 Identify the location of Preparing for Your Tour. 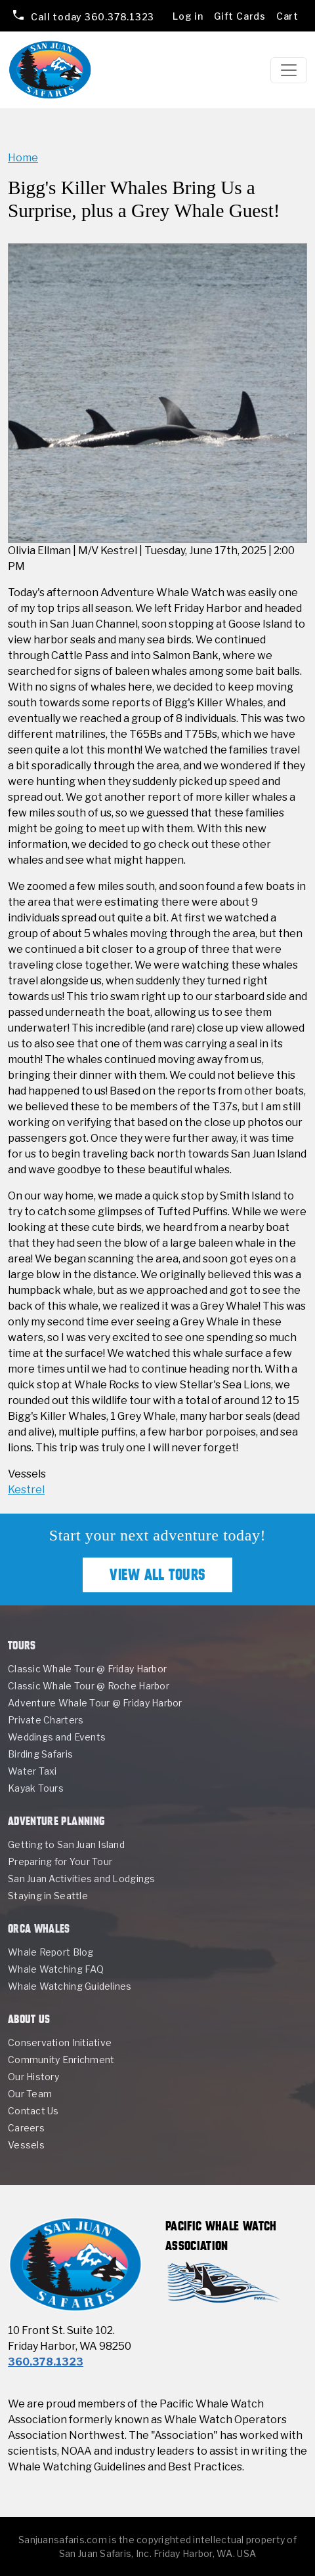
(60, 1861).